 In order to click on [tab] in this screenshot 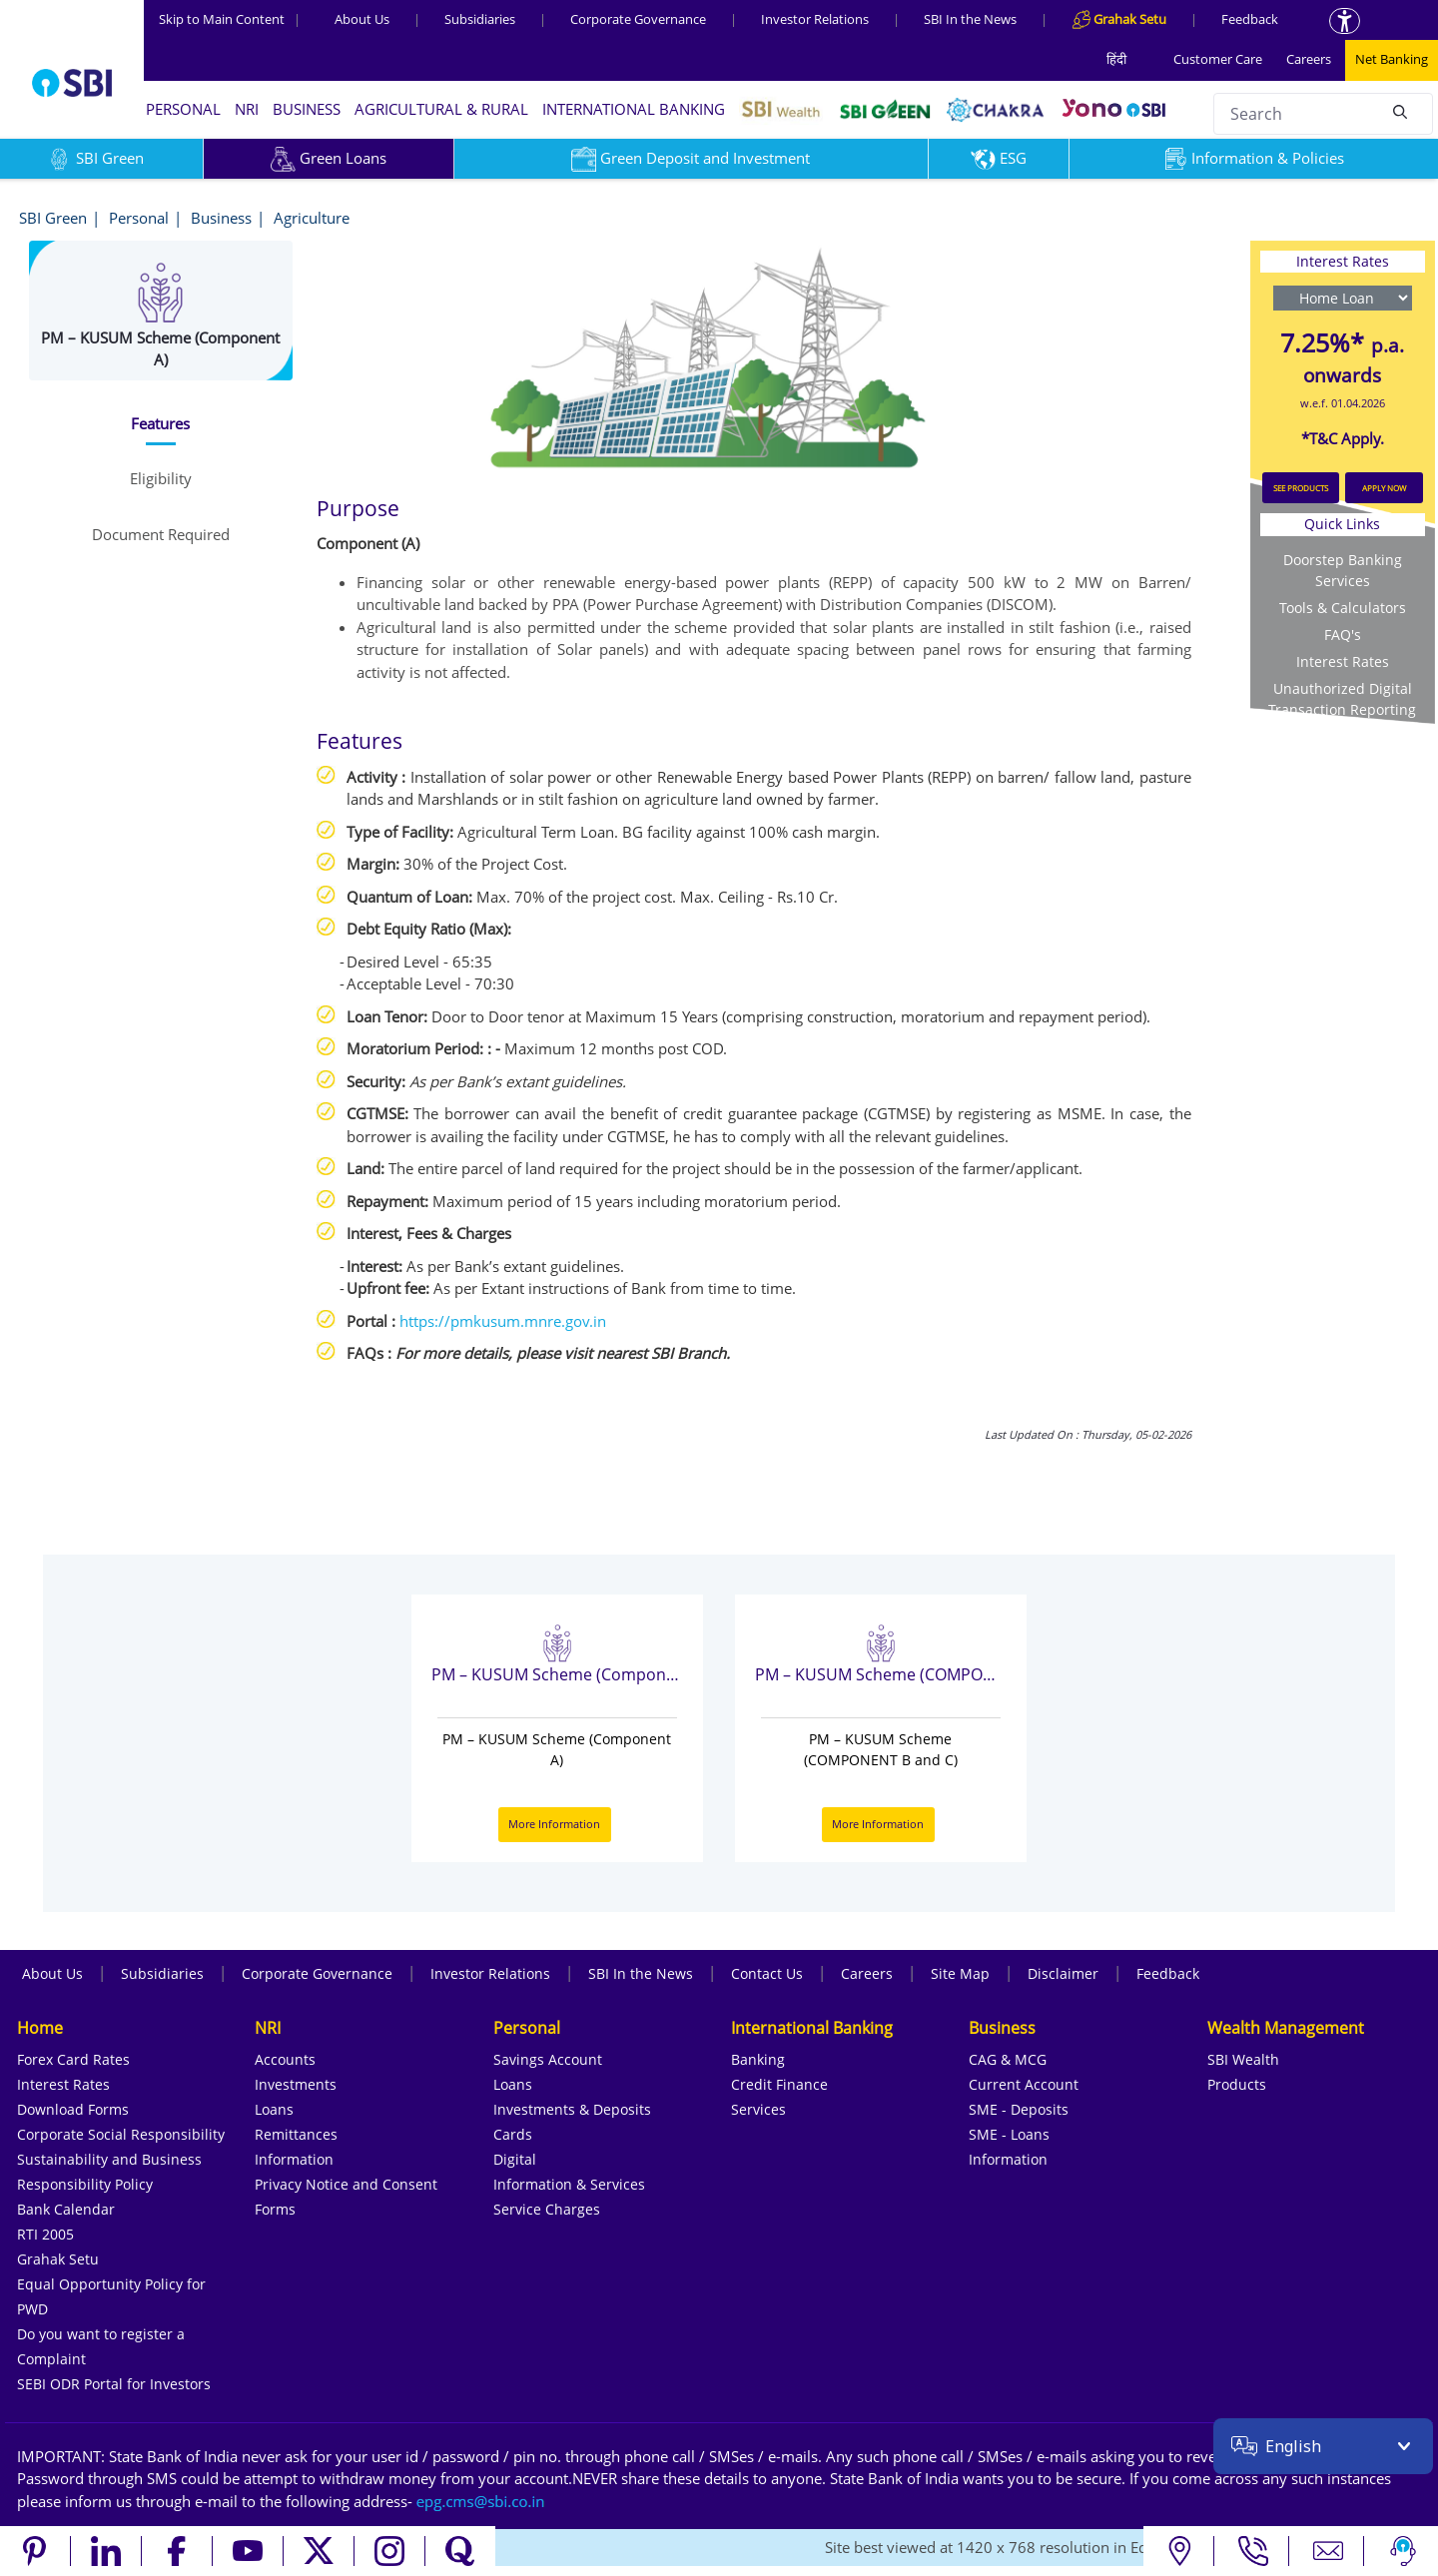, I will do `click(161, 423)`.